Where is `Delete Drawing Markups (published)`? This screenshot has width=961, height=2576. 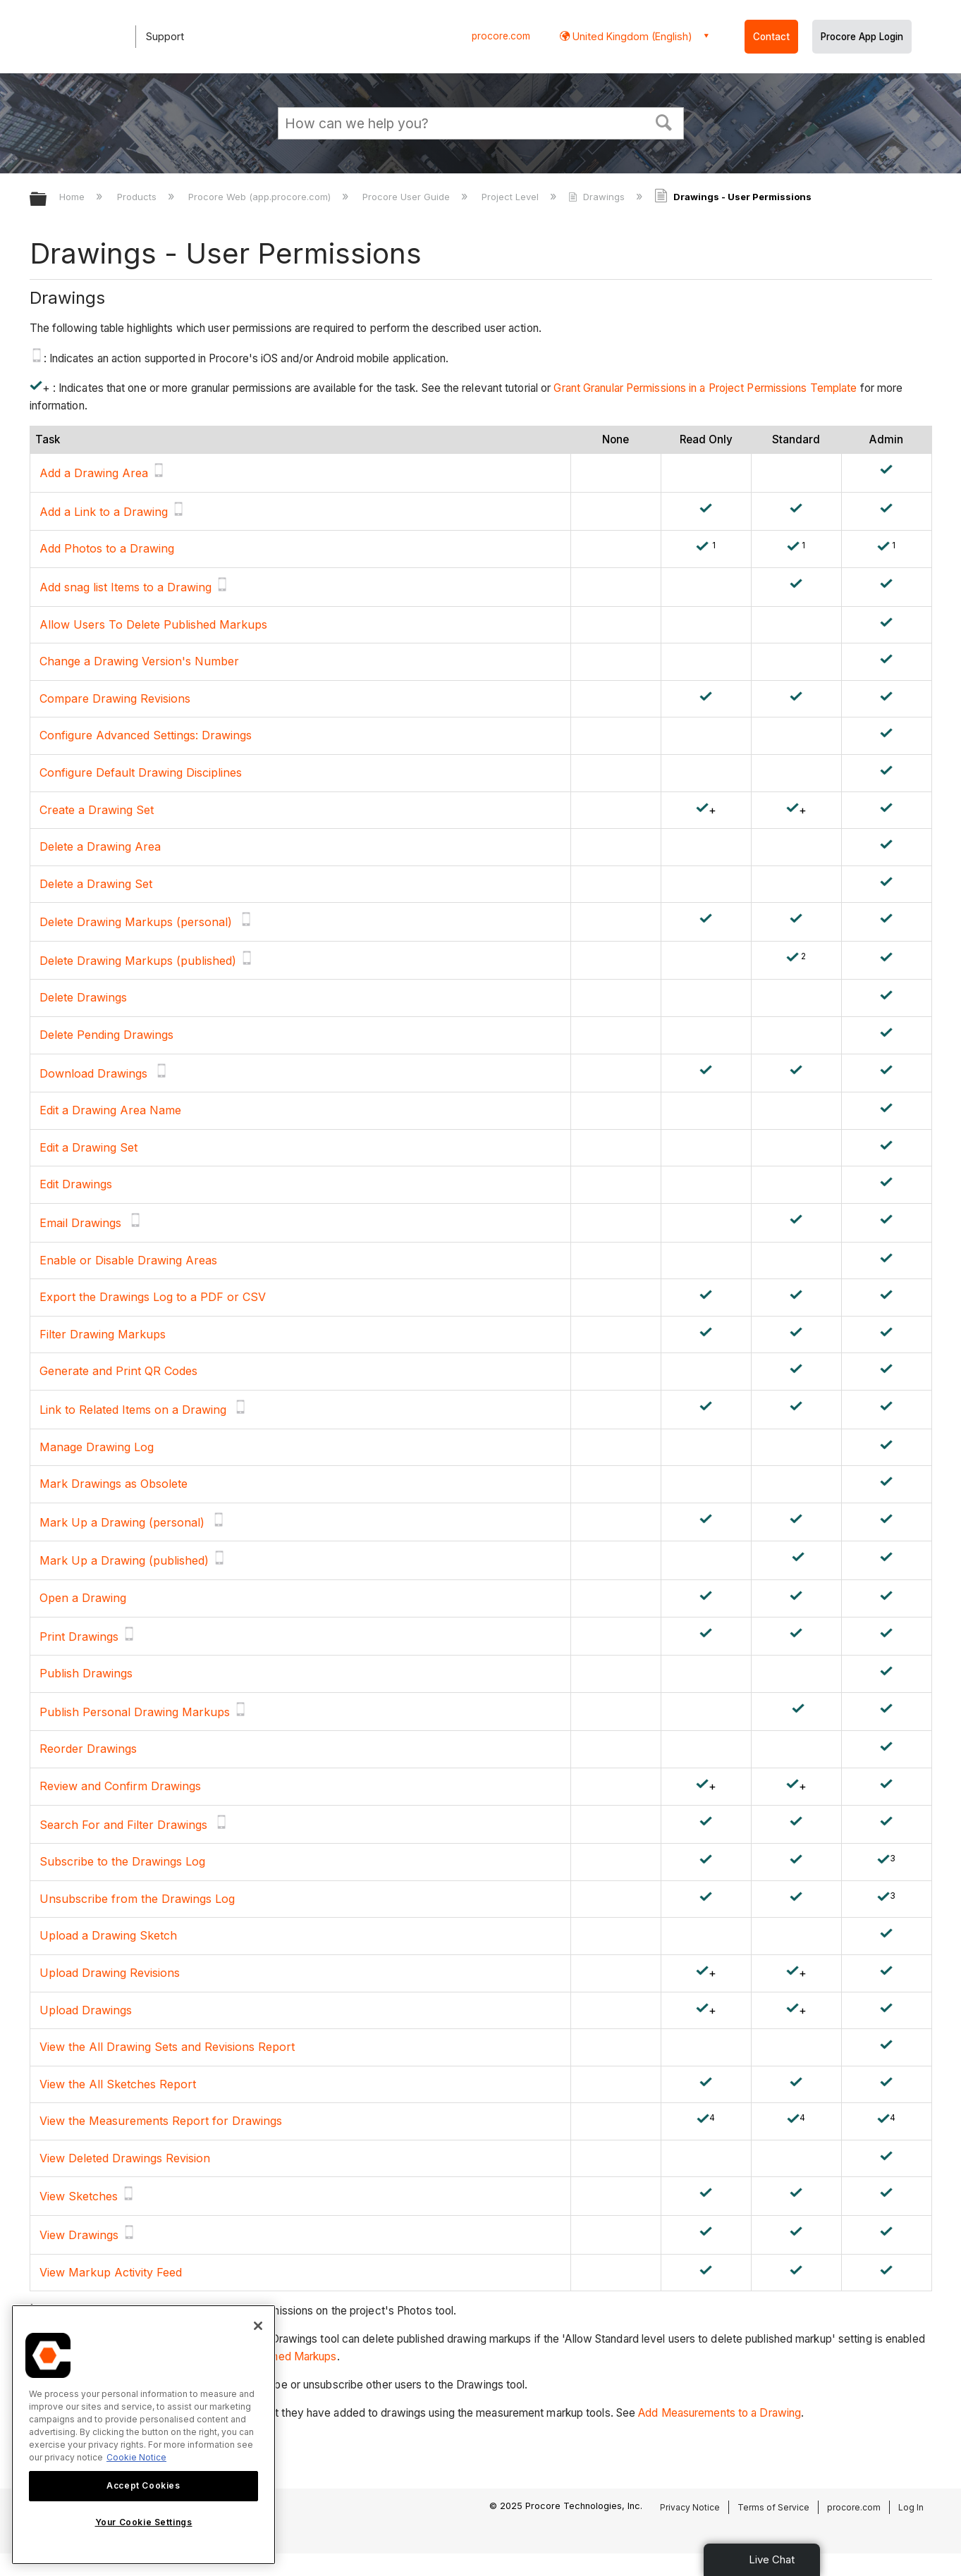
Delete Drawing Markups (published) is located at coordinates (137, 961).